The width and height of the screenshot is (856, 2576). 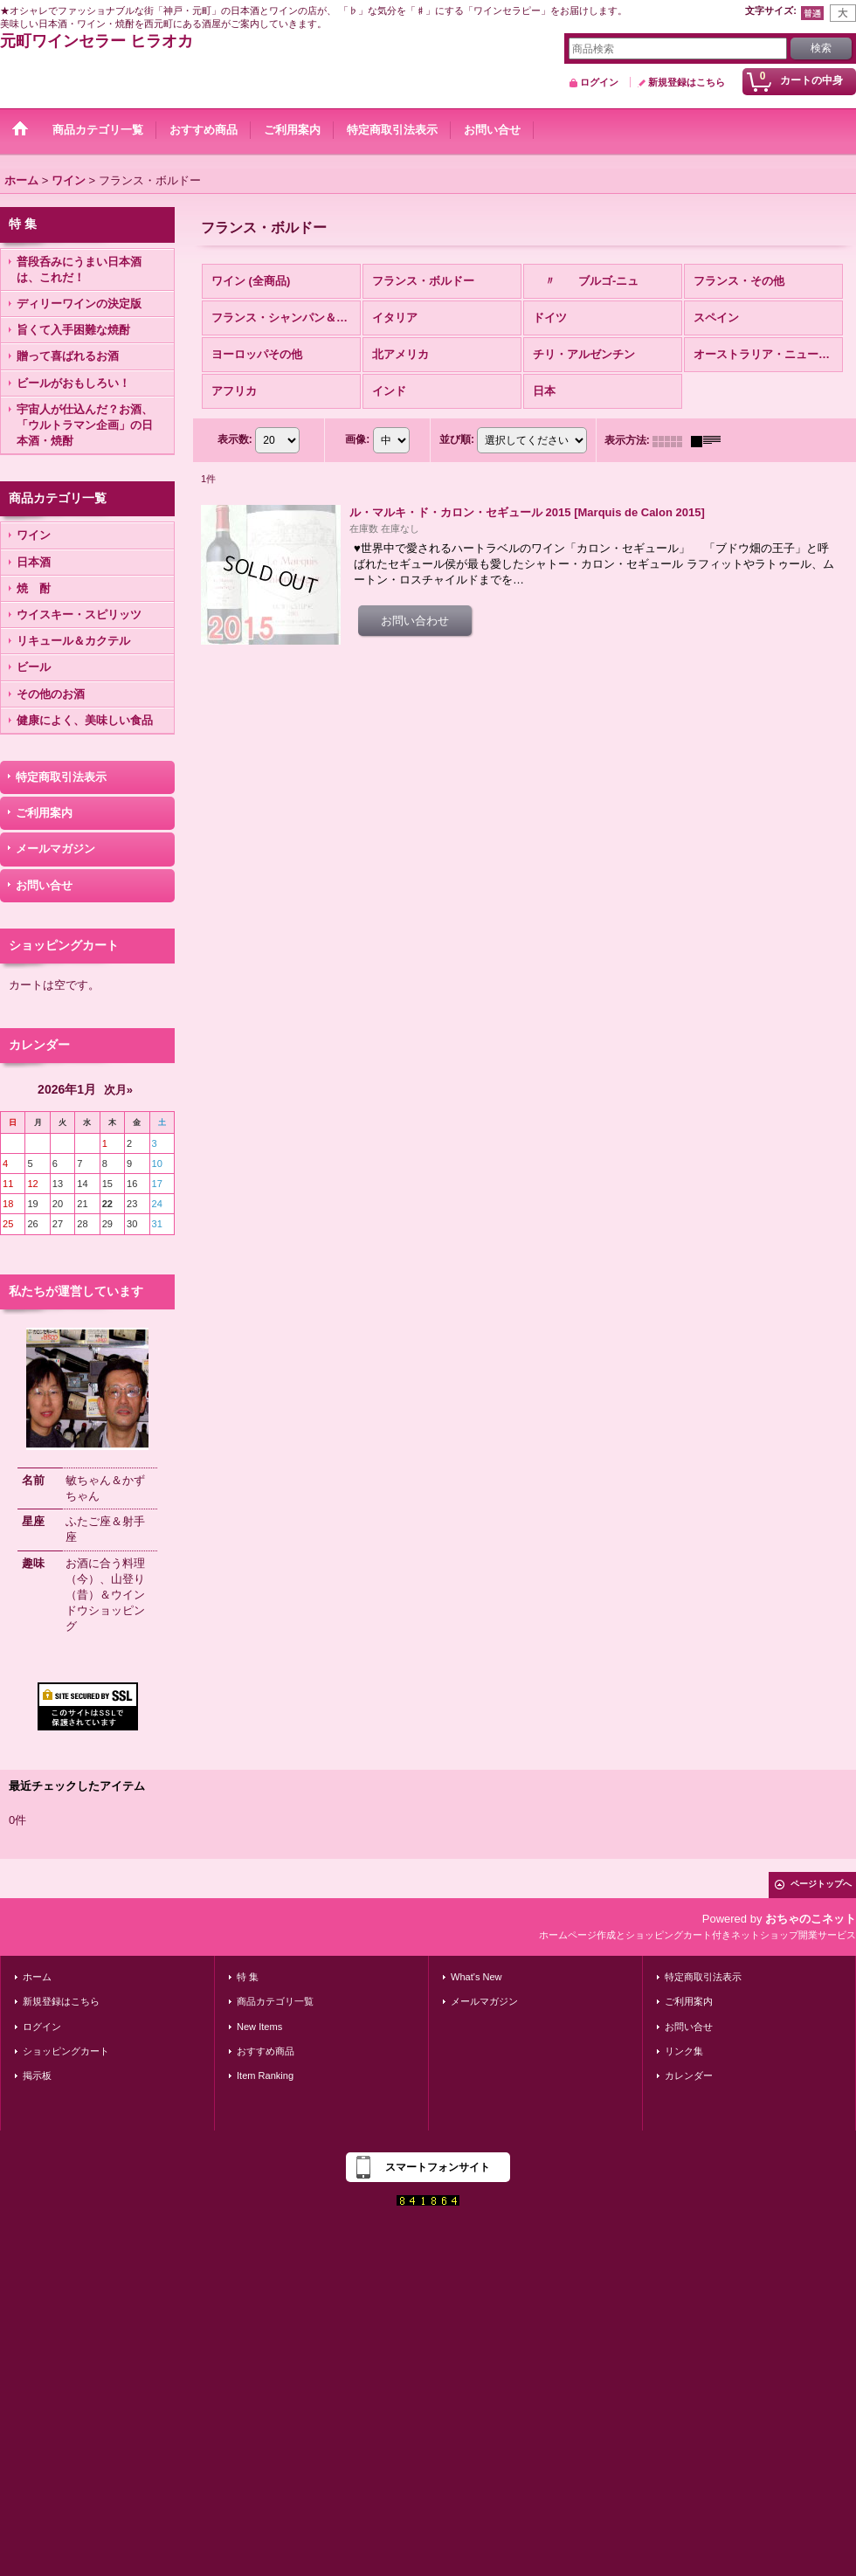 What do you see at coordinates (37, 1977) in the screenshot?
I see `ホーム` at bounding box center [37, 1977].